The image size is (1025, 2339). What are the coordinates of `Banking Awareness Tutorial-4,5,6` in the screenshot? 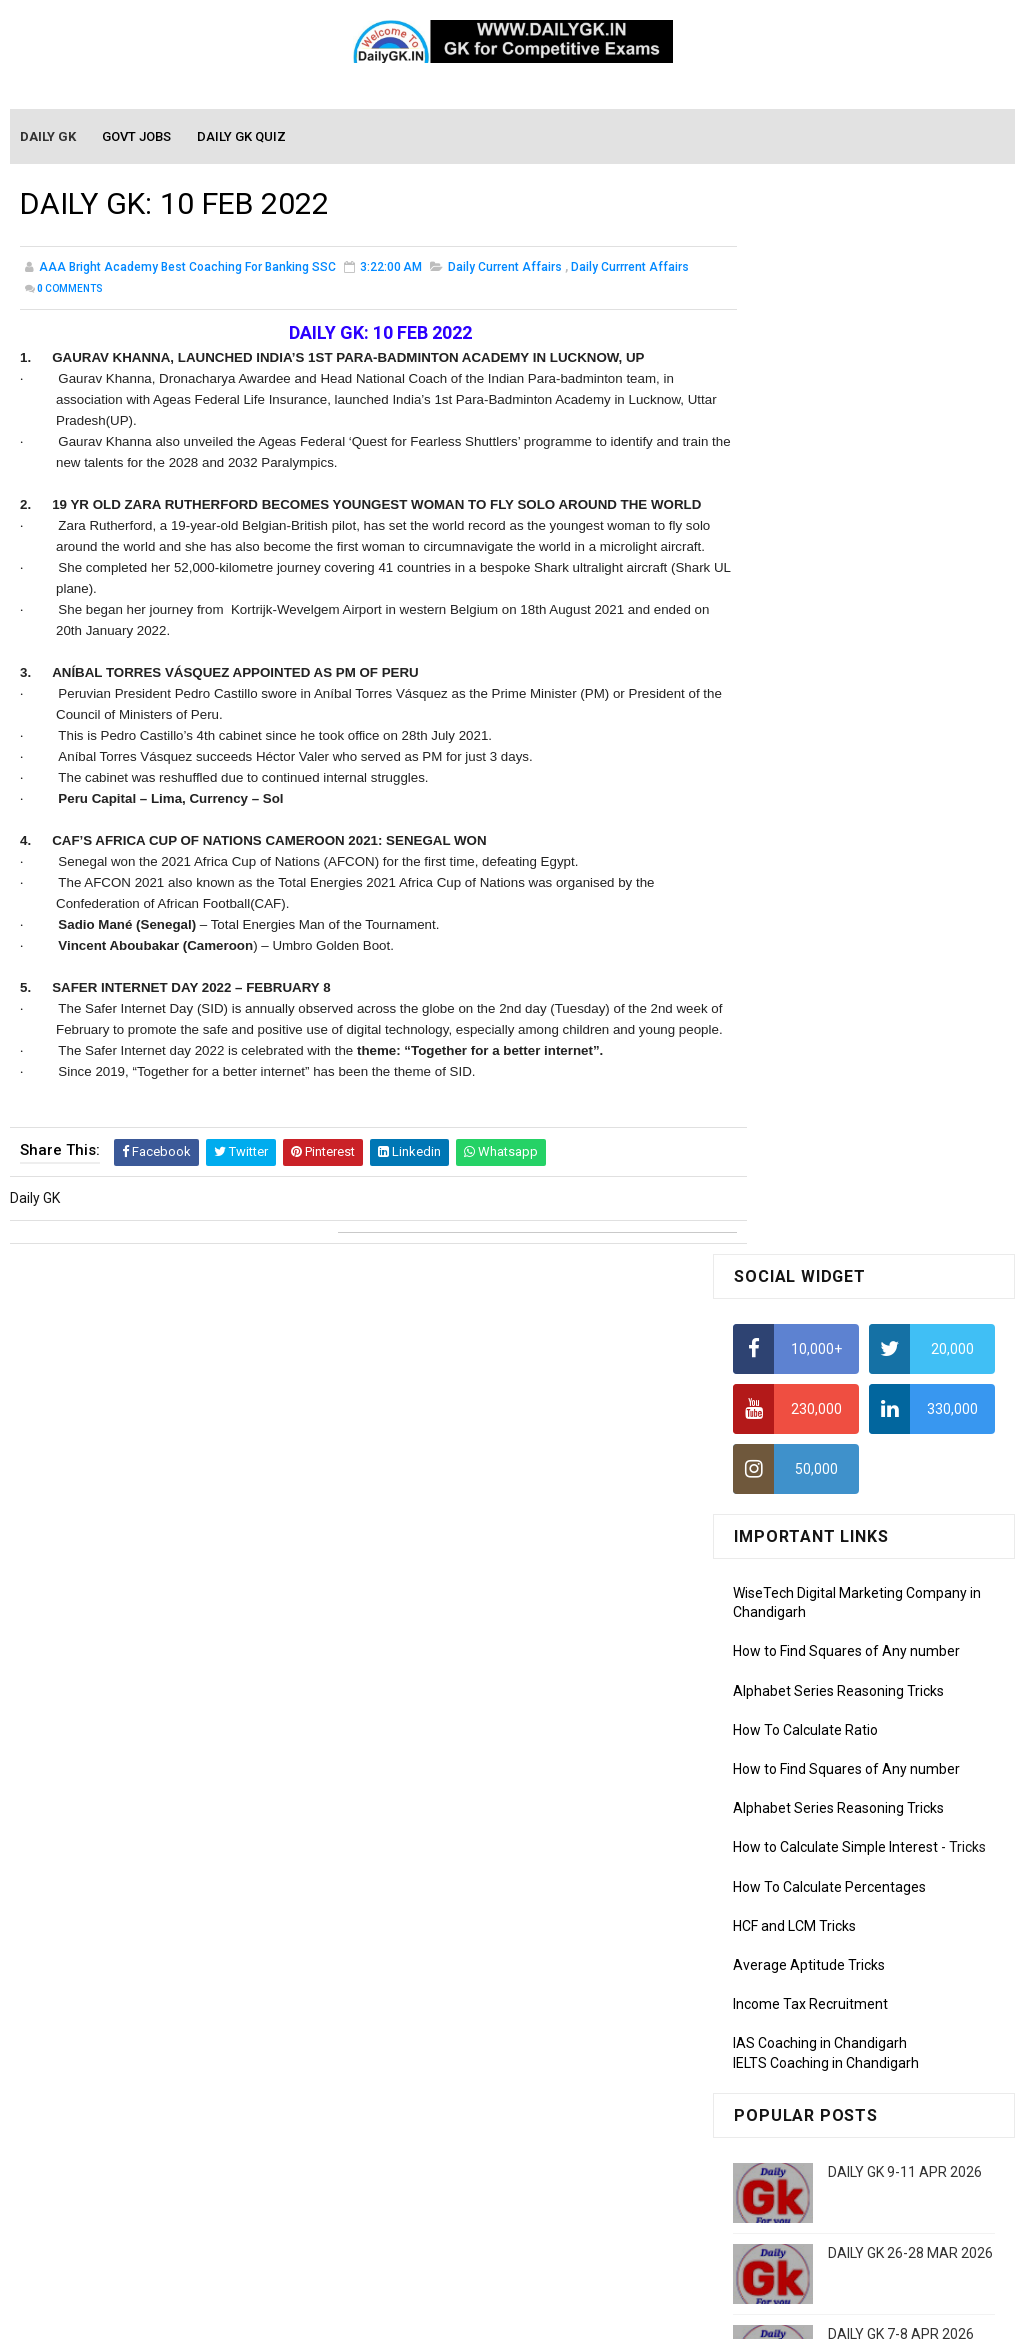 It's located at (839, 2189).